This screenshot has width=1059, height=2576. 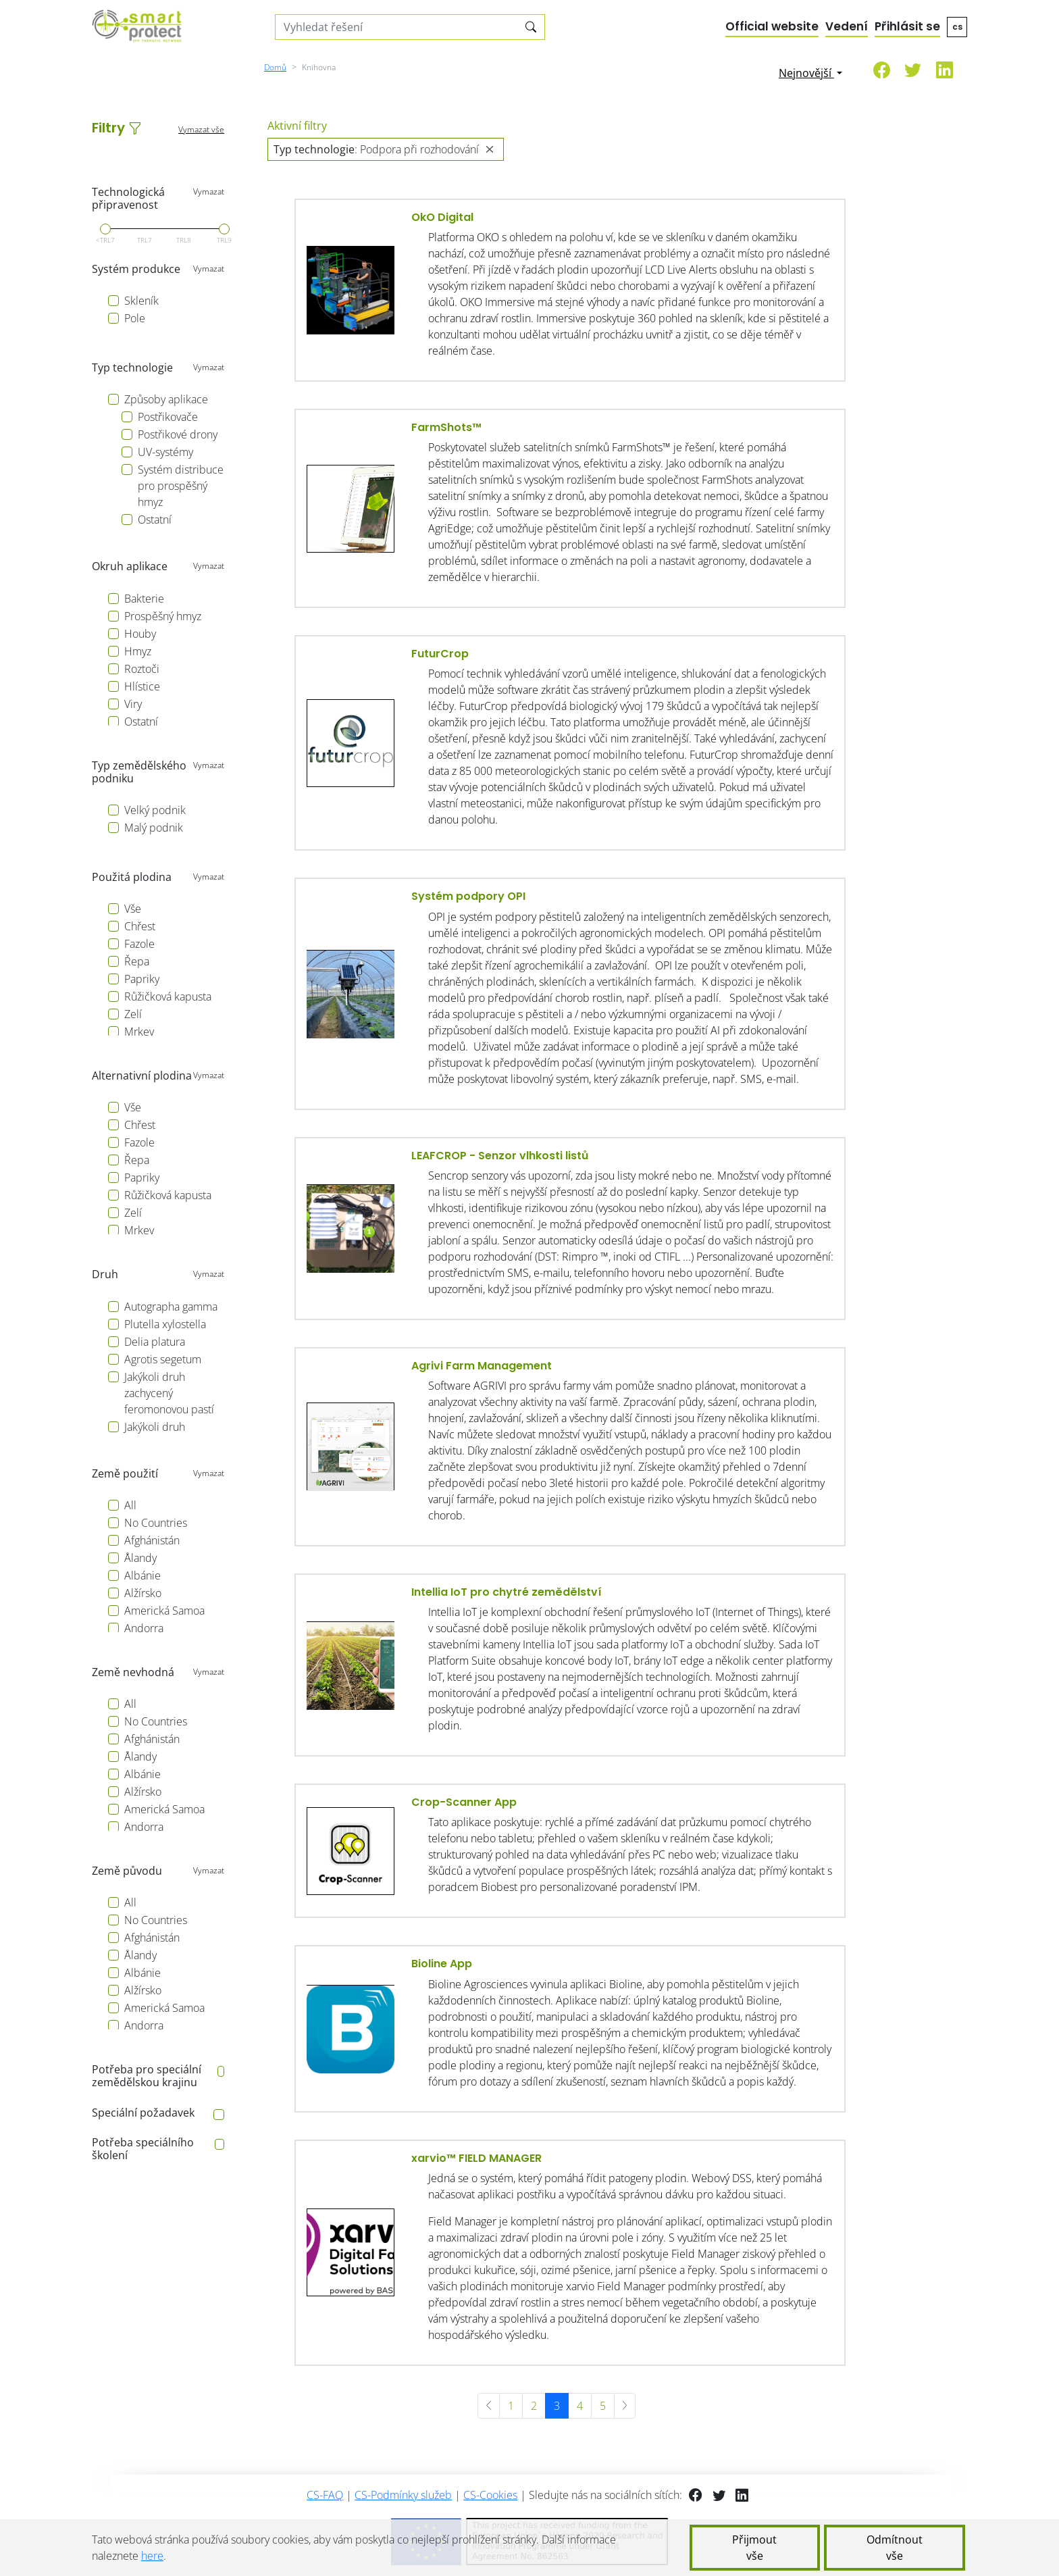 I want to click on Postřikovače, so click(x=168, y=416).